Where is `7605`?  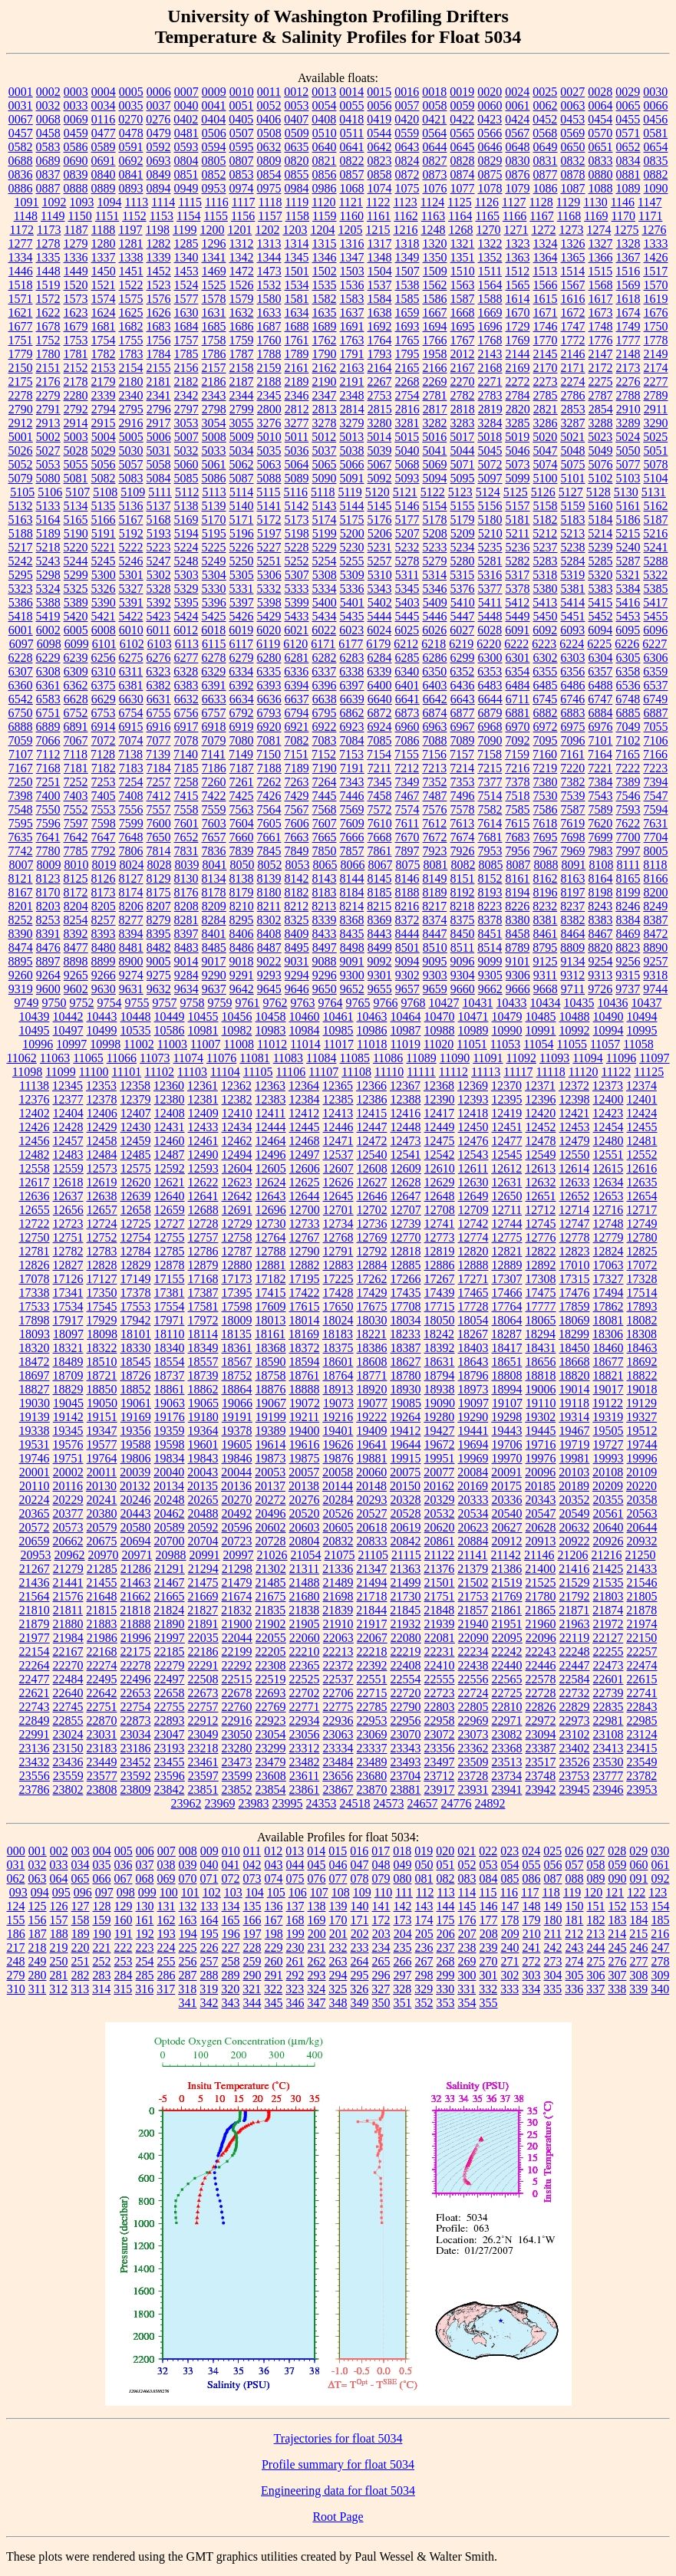
7605 is located at coordinates (269, 823).